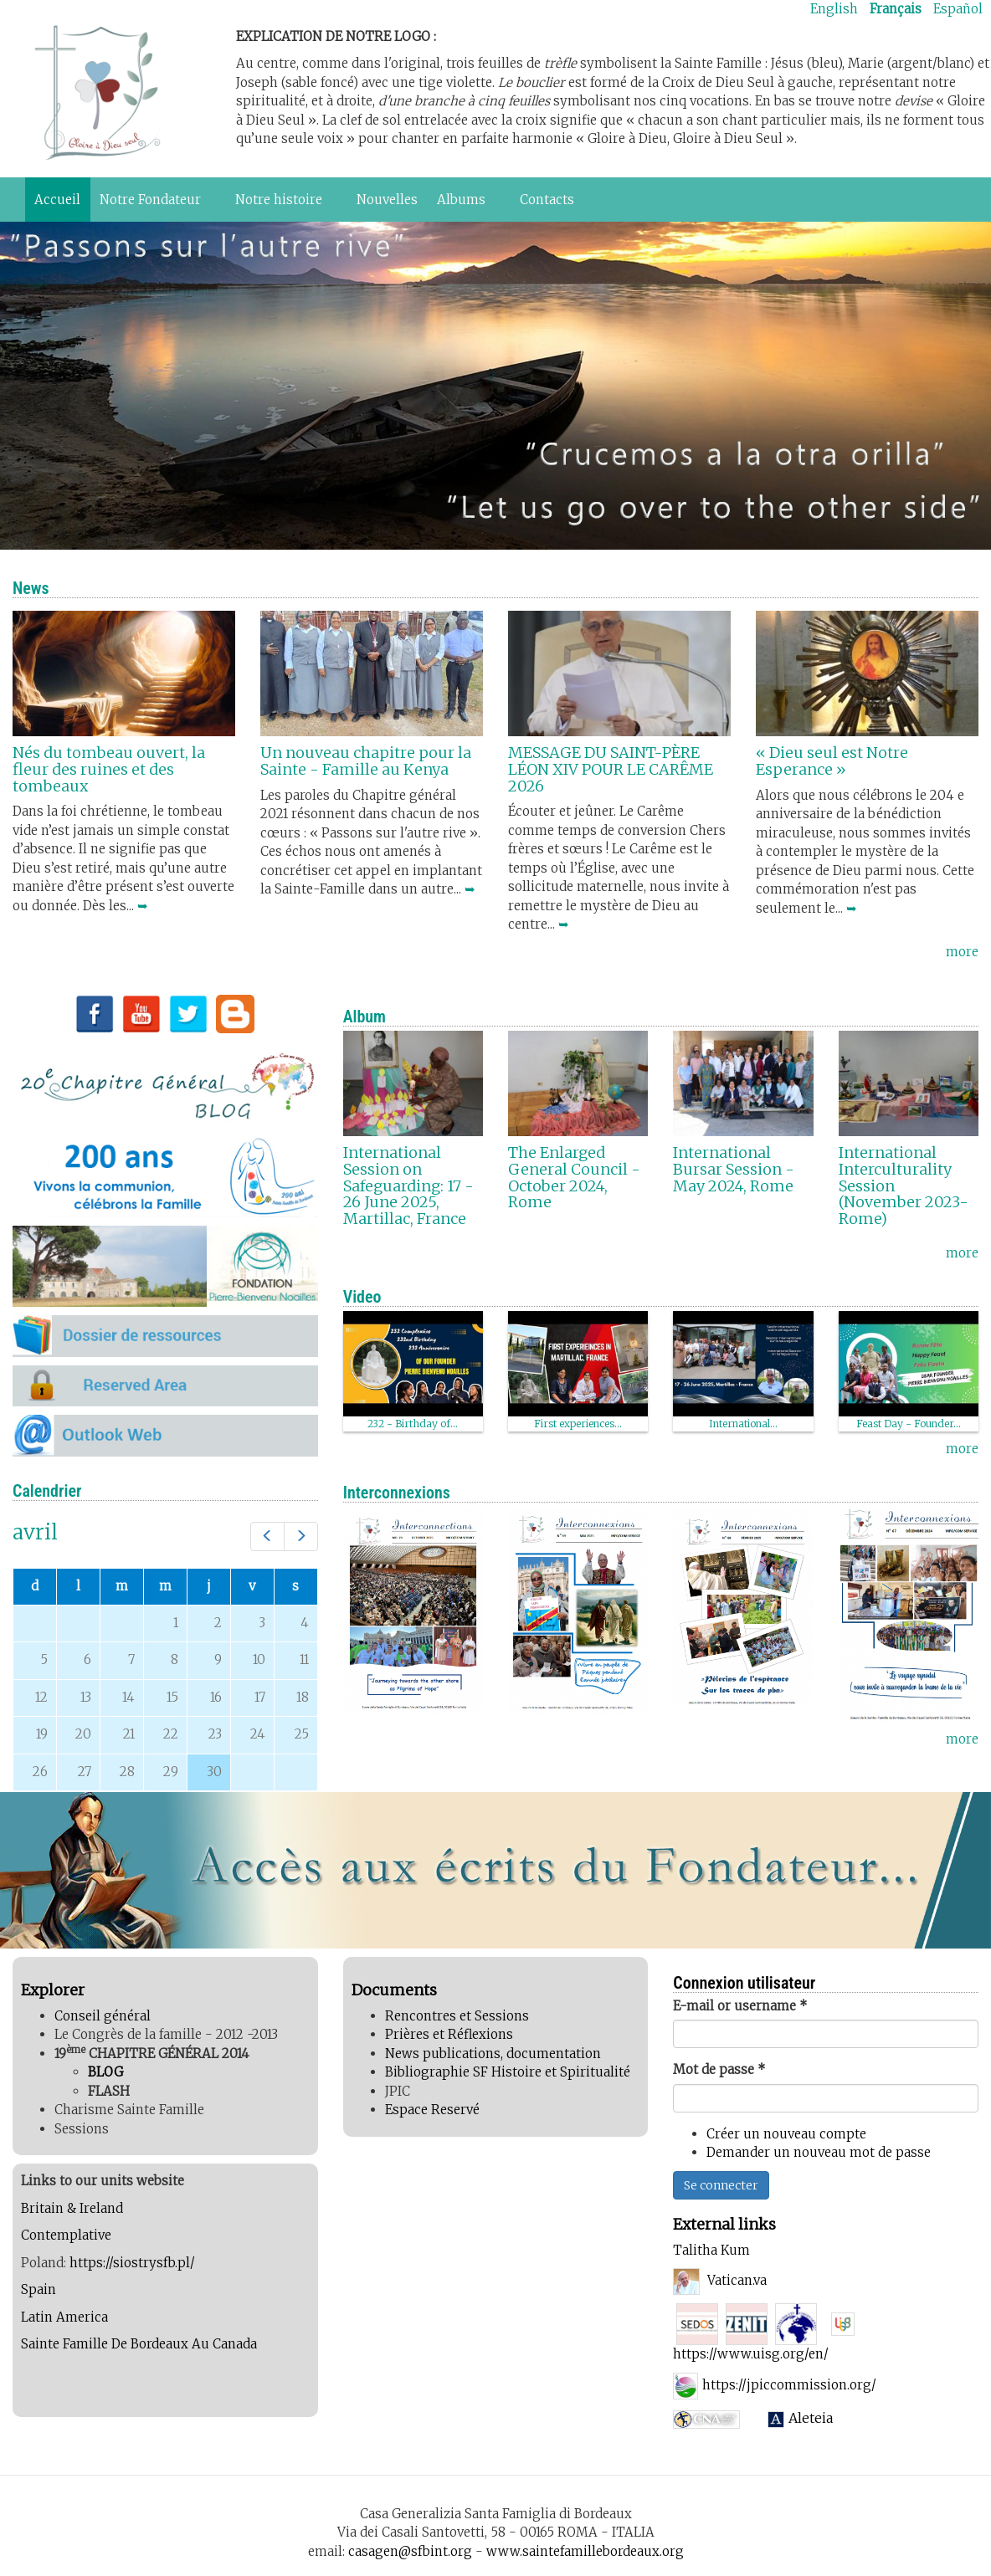 This screenshot has height=2576, width=991. Describe the element at coordinates (457, 2016) in the screenshot. I see `Rencontres et Sessions` at that location.